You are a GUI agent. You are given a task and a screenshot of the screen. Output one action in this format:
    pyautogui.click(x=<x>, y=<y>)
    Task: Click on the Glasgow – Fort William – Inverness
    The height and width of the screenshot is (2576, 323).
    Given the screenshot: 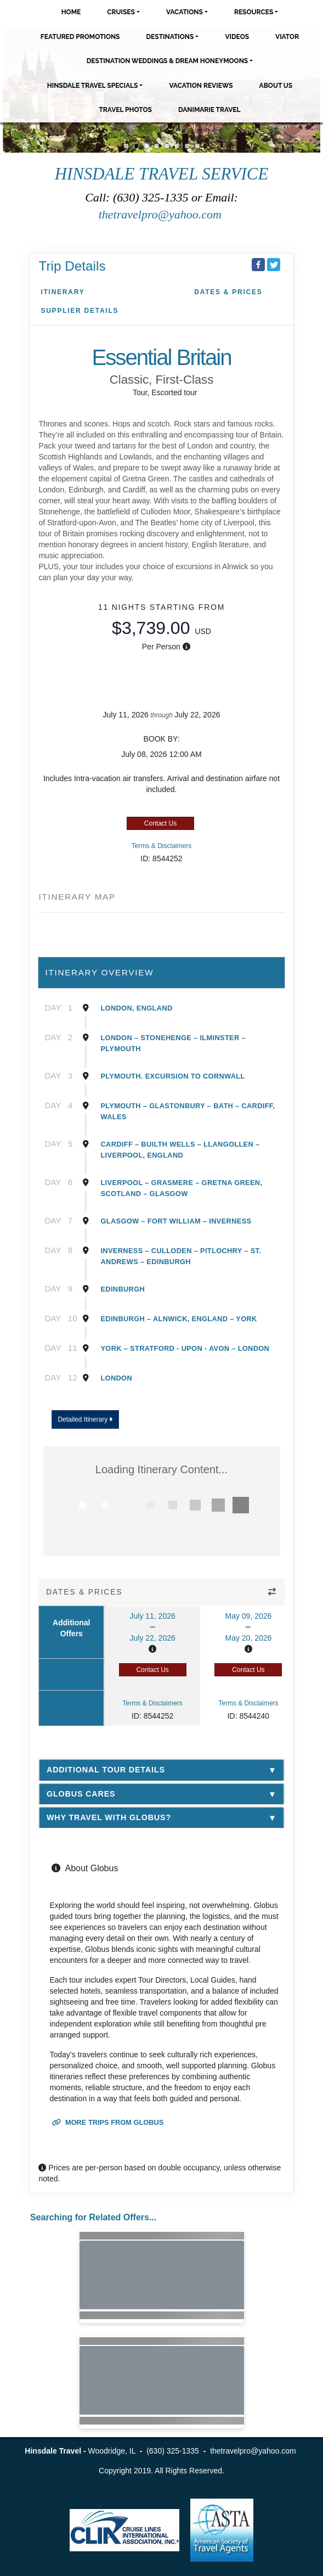 What is the action you would take?
    pyautogui.click(x=175, y=1221)
    